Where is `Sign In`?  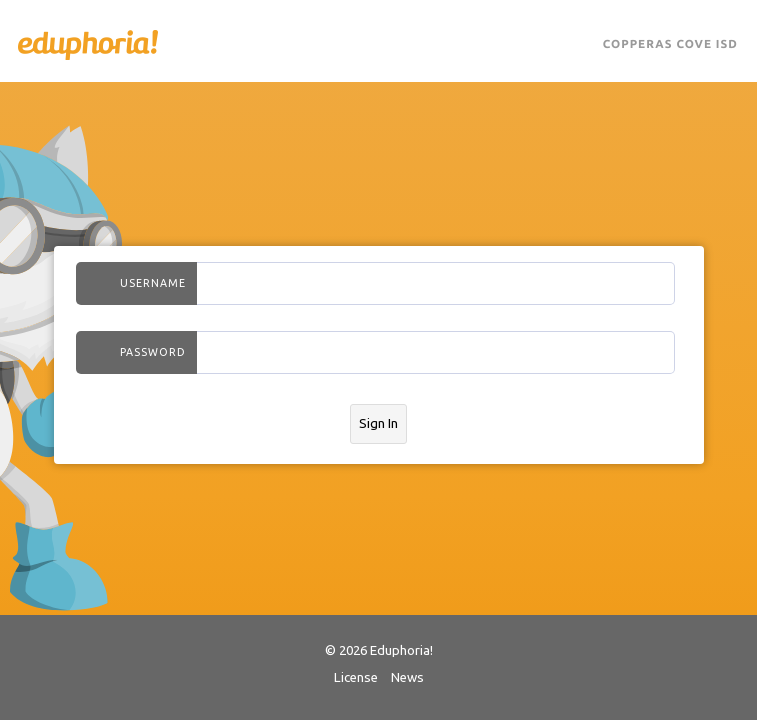
Sign In is located at coordinates (378, 423).